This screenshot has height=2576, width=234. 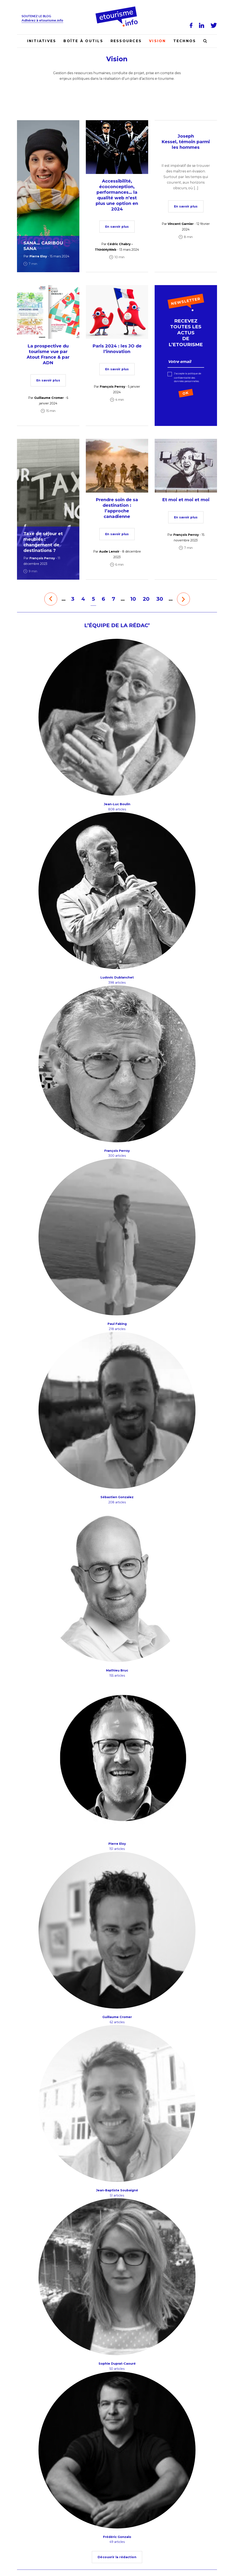 What do you see at coordinates (146, 599) in the screenshot?
I see `20` at bounding box center [146, 599].